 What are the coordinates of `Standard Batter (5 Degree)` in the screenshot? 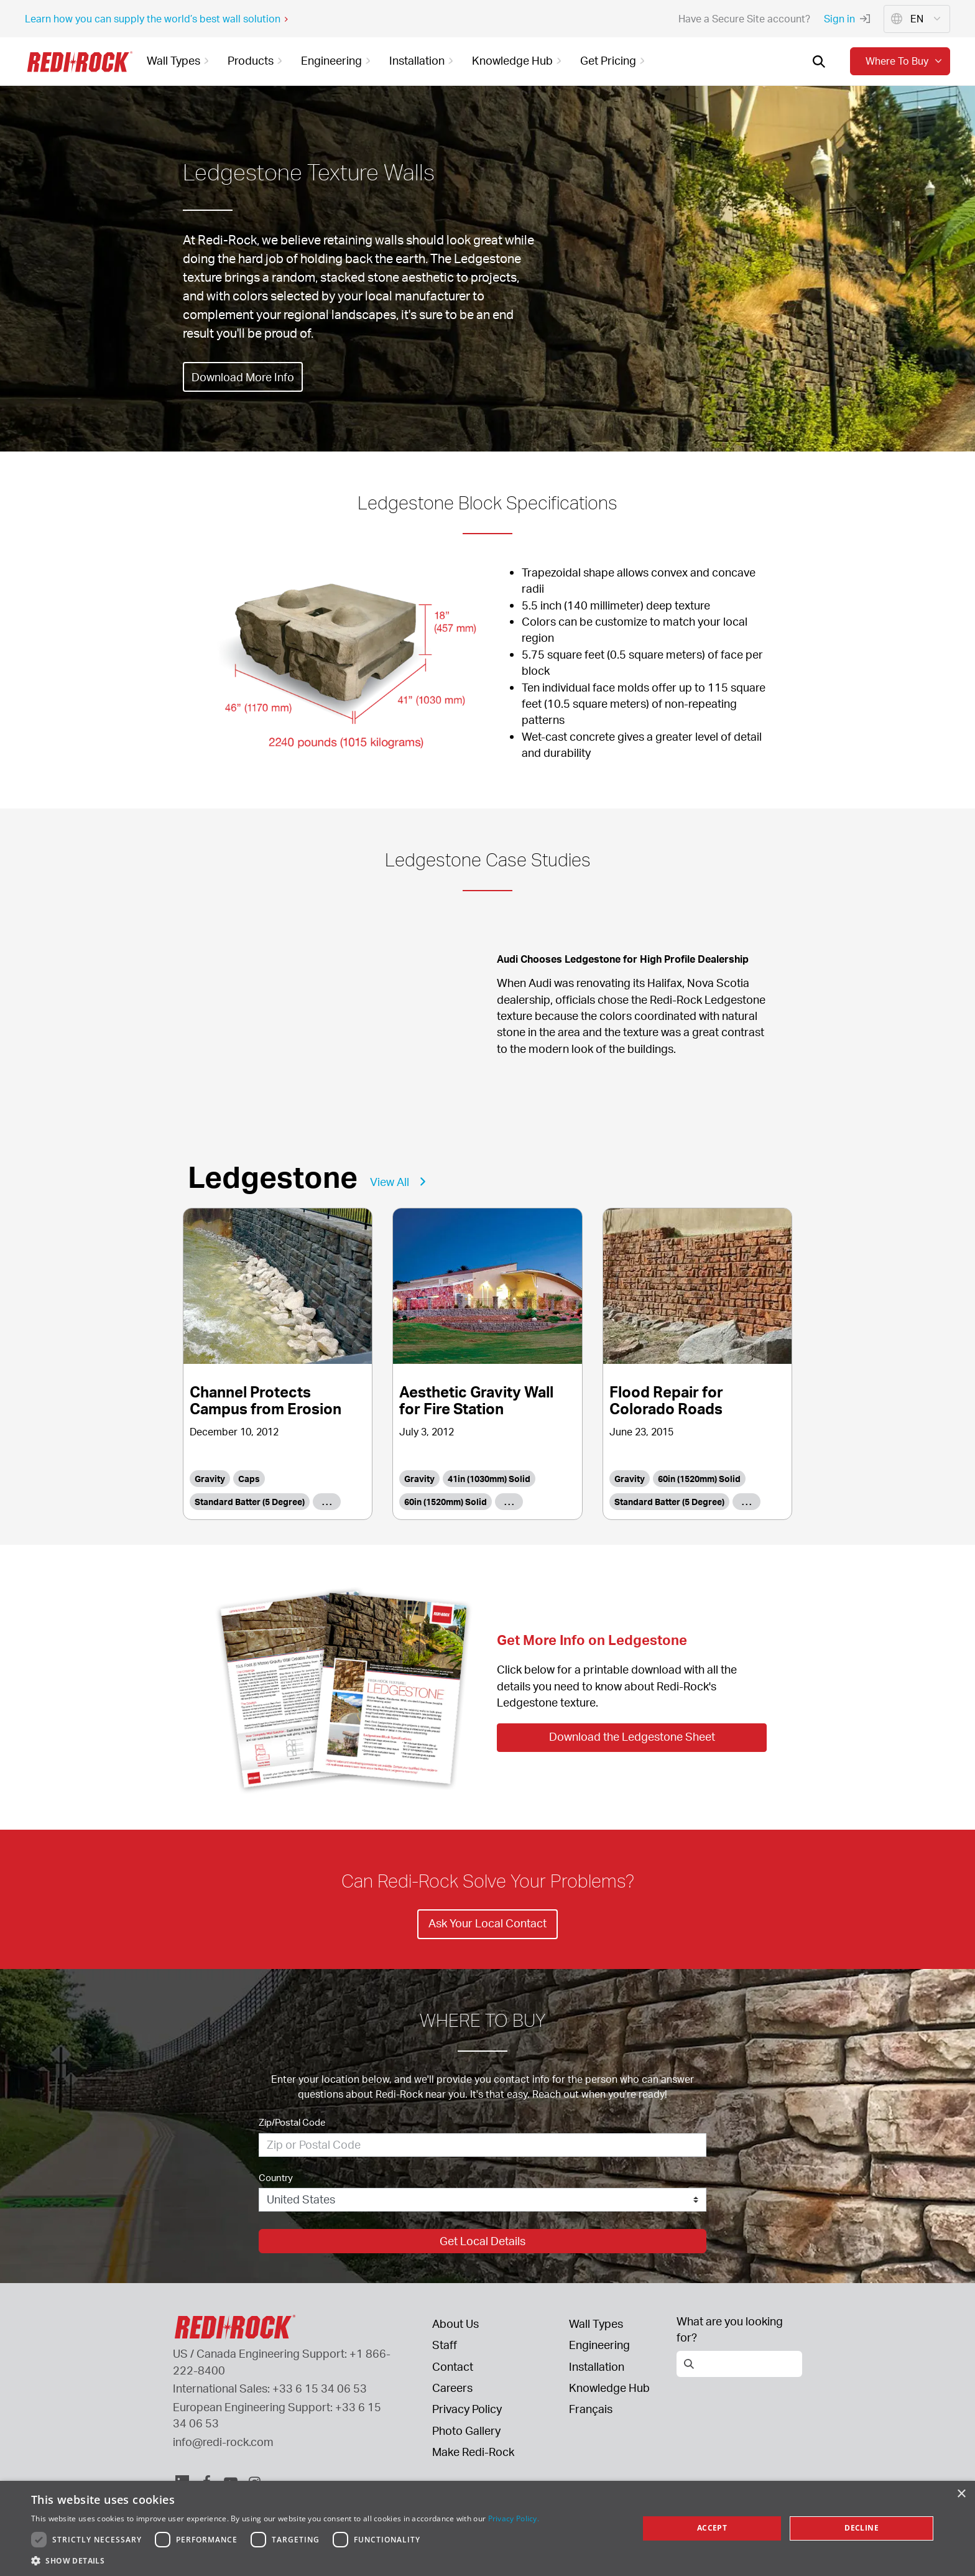 It's located at (250, 1501).